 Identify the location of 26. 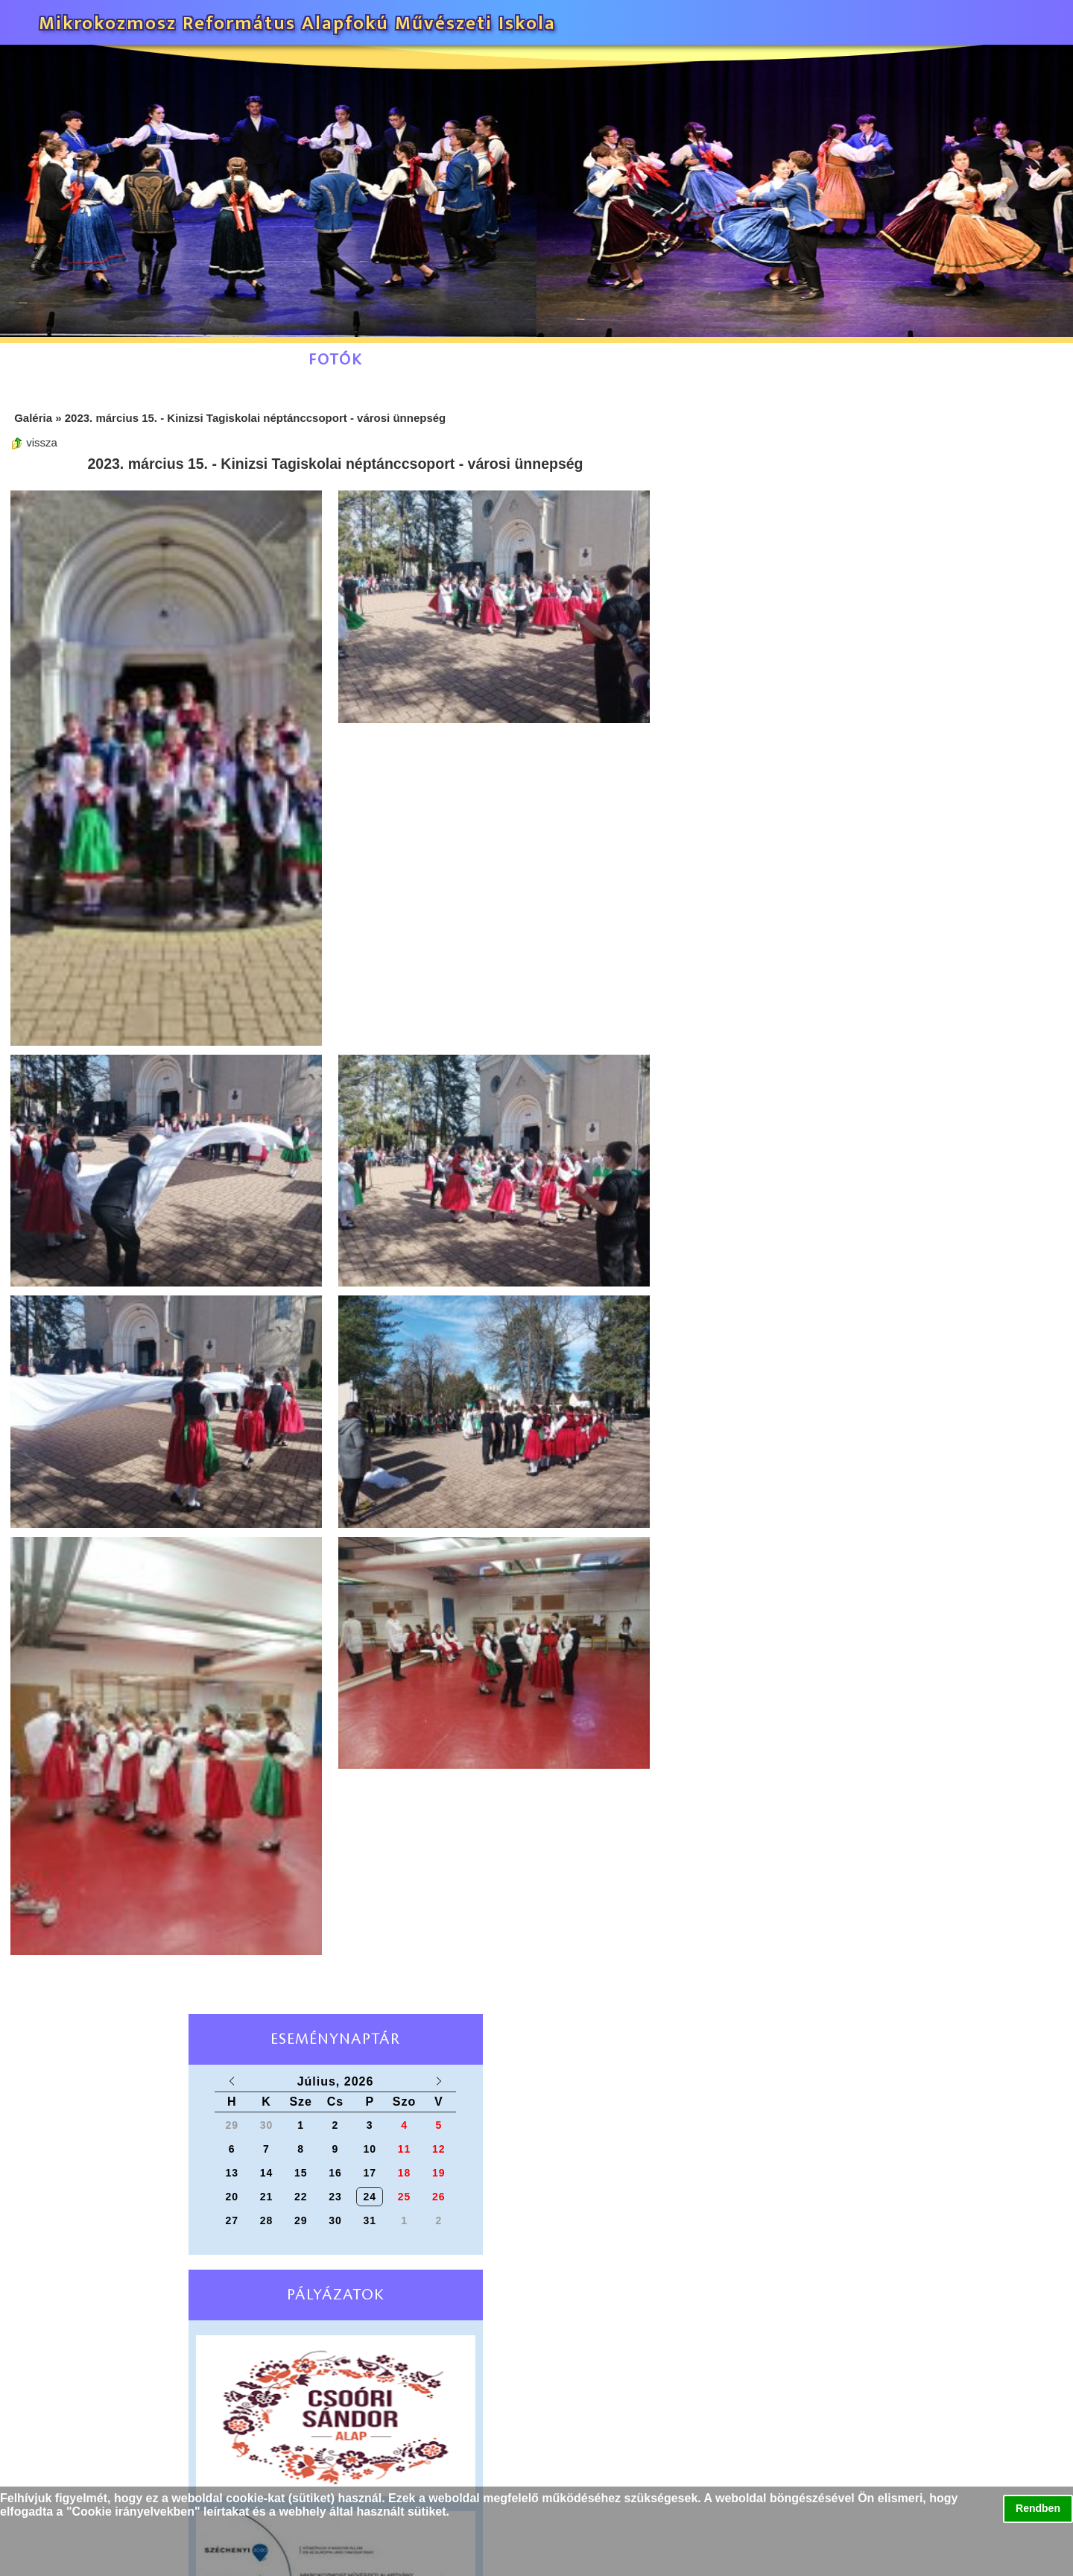
(439, 2197).